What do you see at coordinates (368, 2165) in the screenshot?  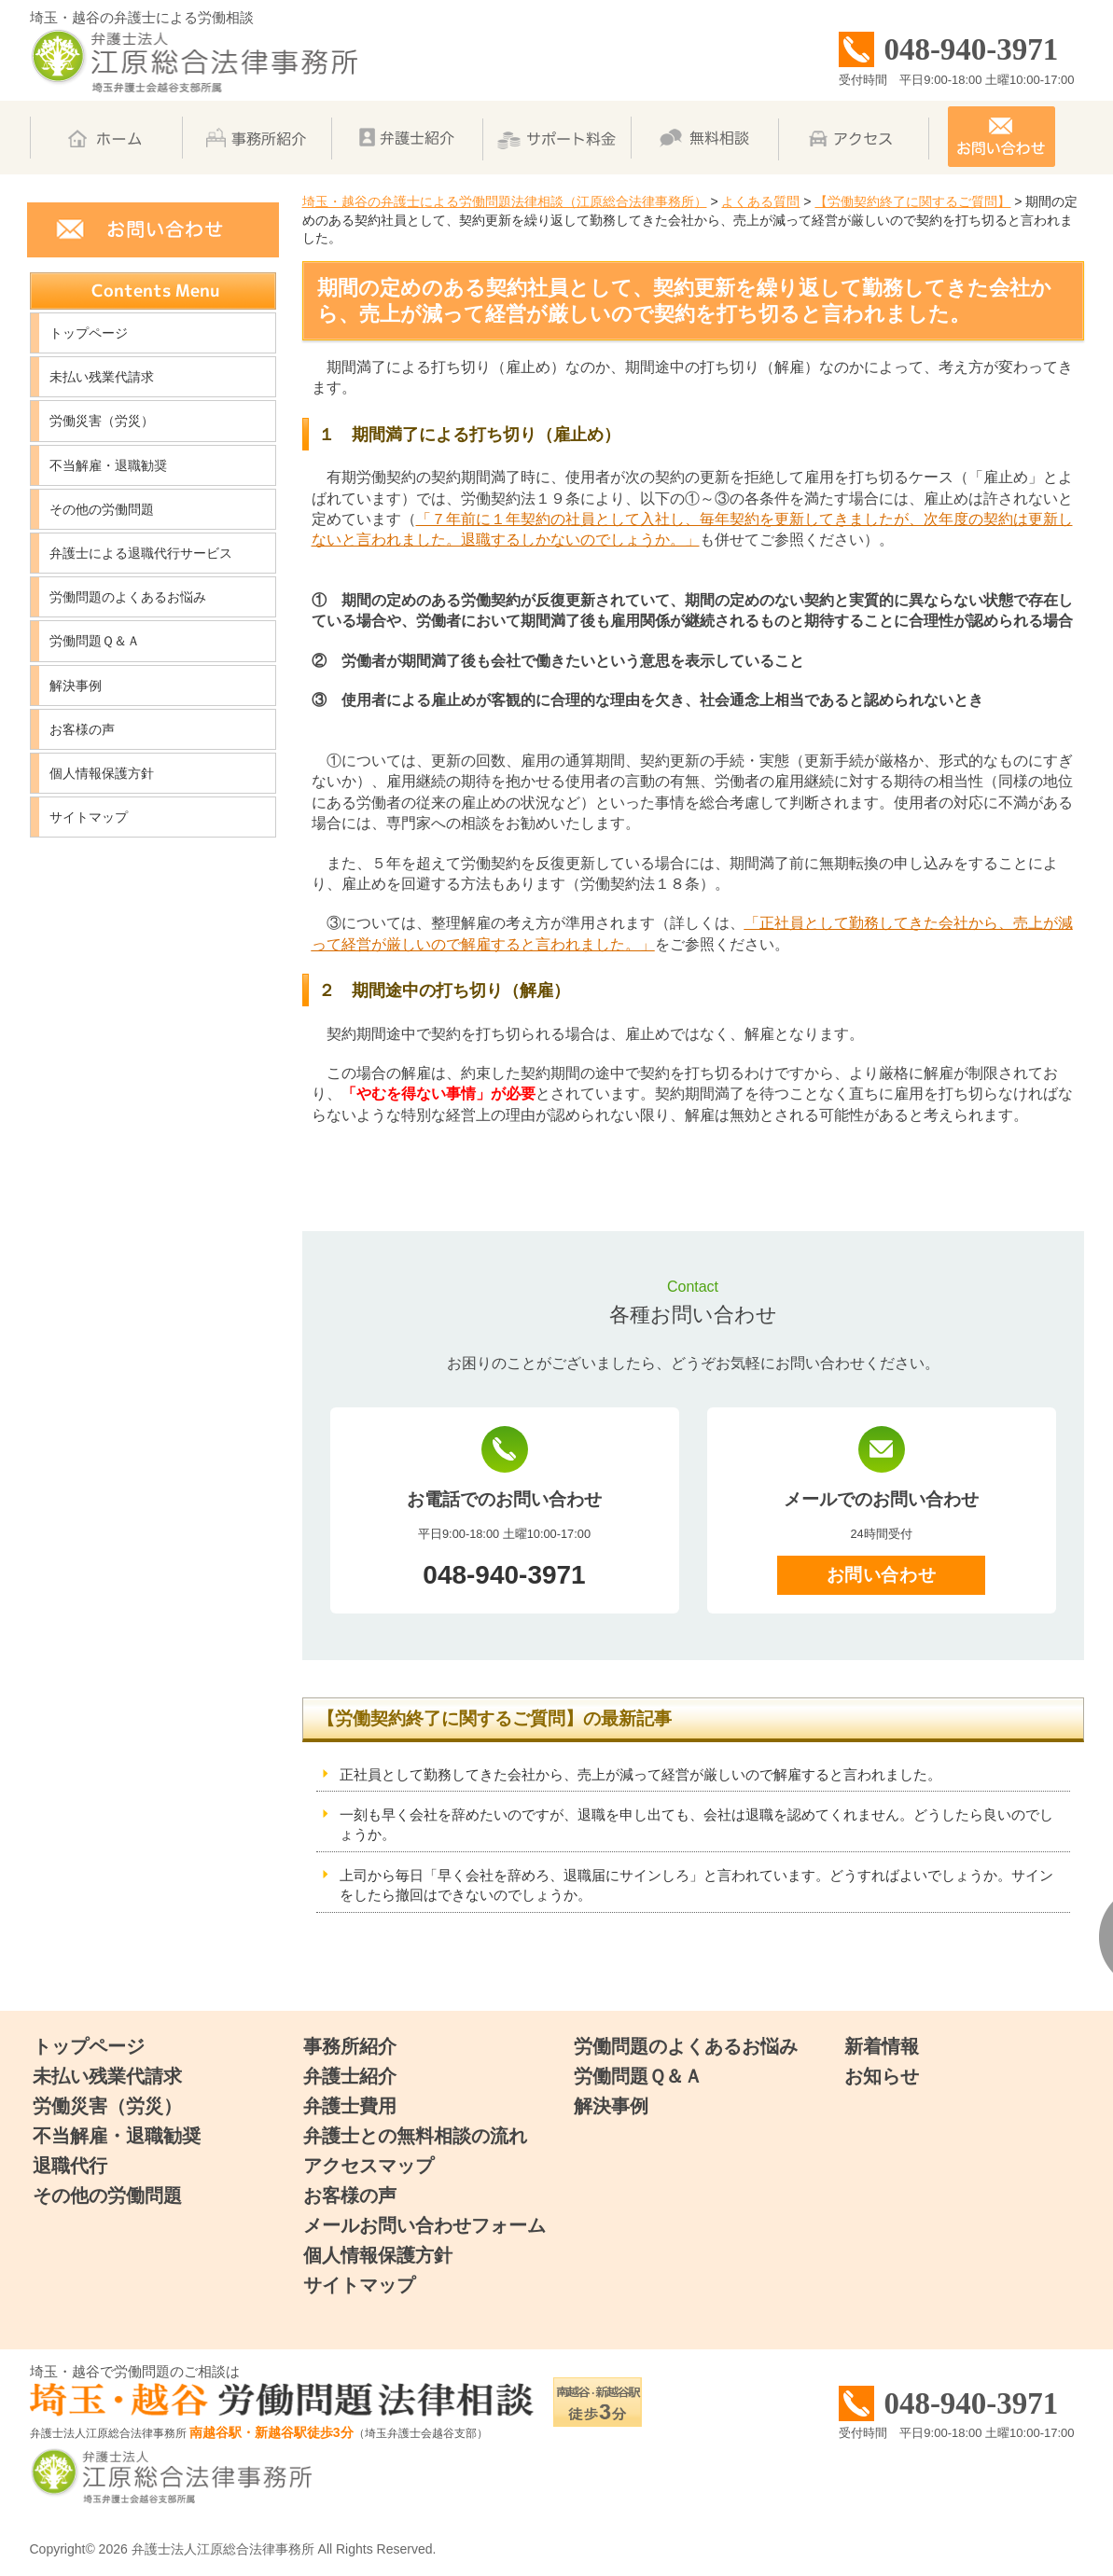 I see `アクセスマップ` at bounding box center [368, 2165].